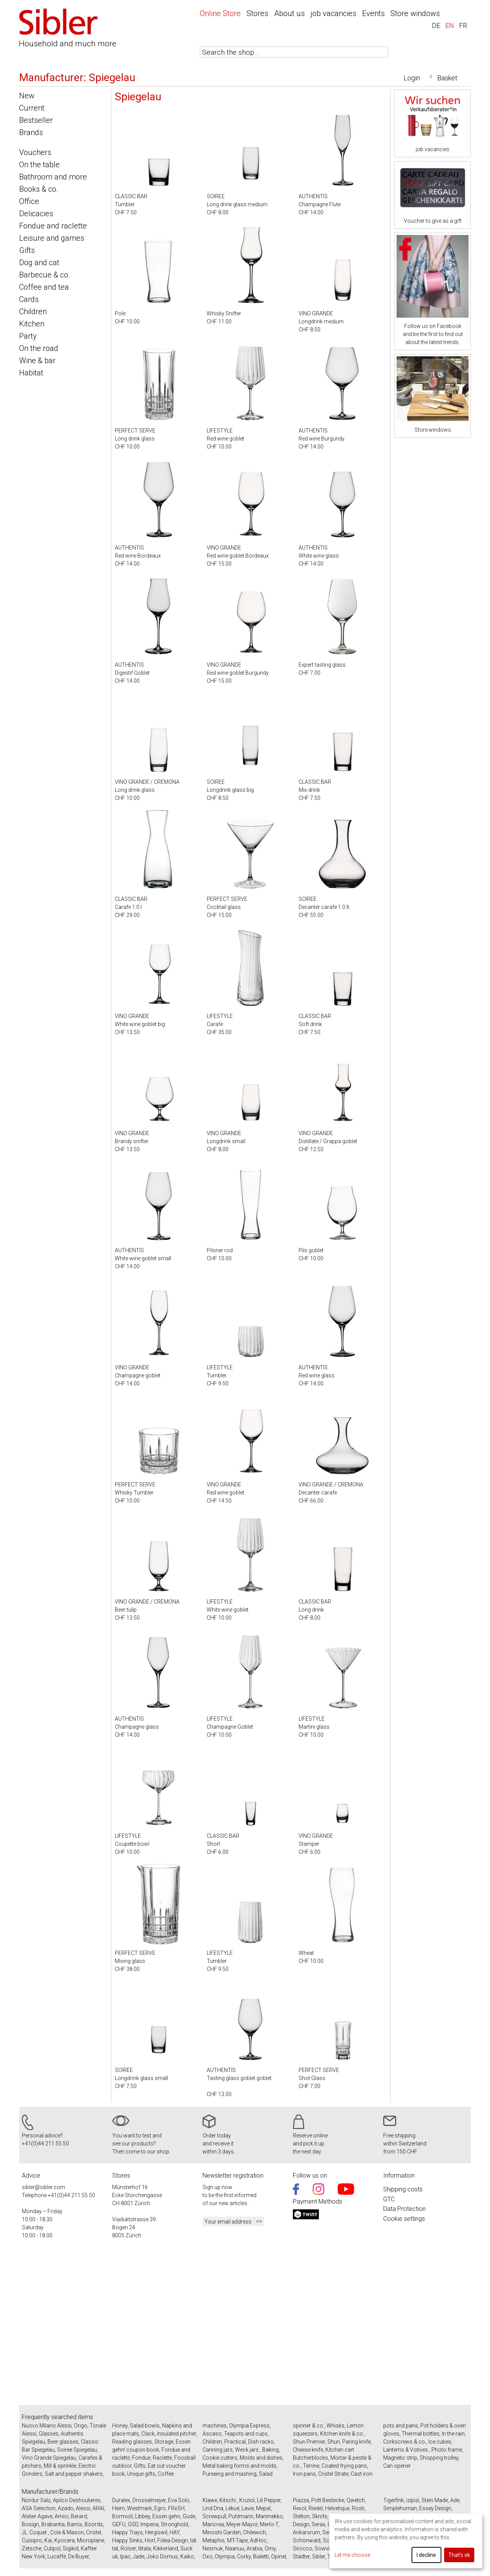 This screenshot has height=2576, width=490. I want to click on Insulated pitcher, so click(176, 2434).